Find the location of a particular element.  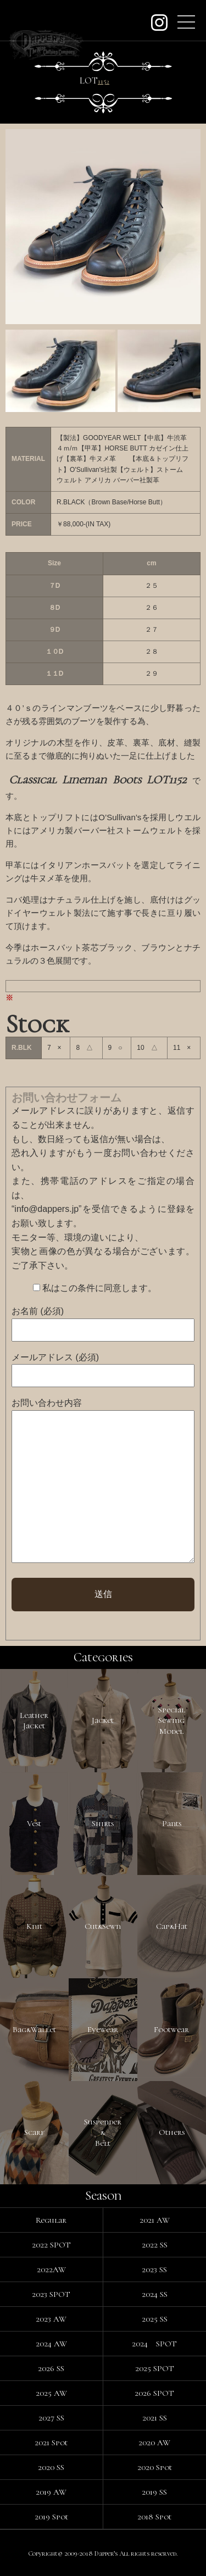

2022 SPOT is located at coordinates (51, 2245).